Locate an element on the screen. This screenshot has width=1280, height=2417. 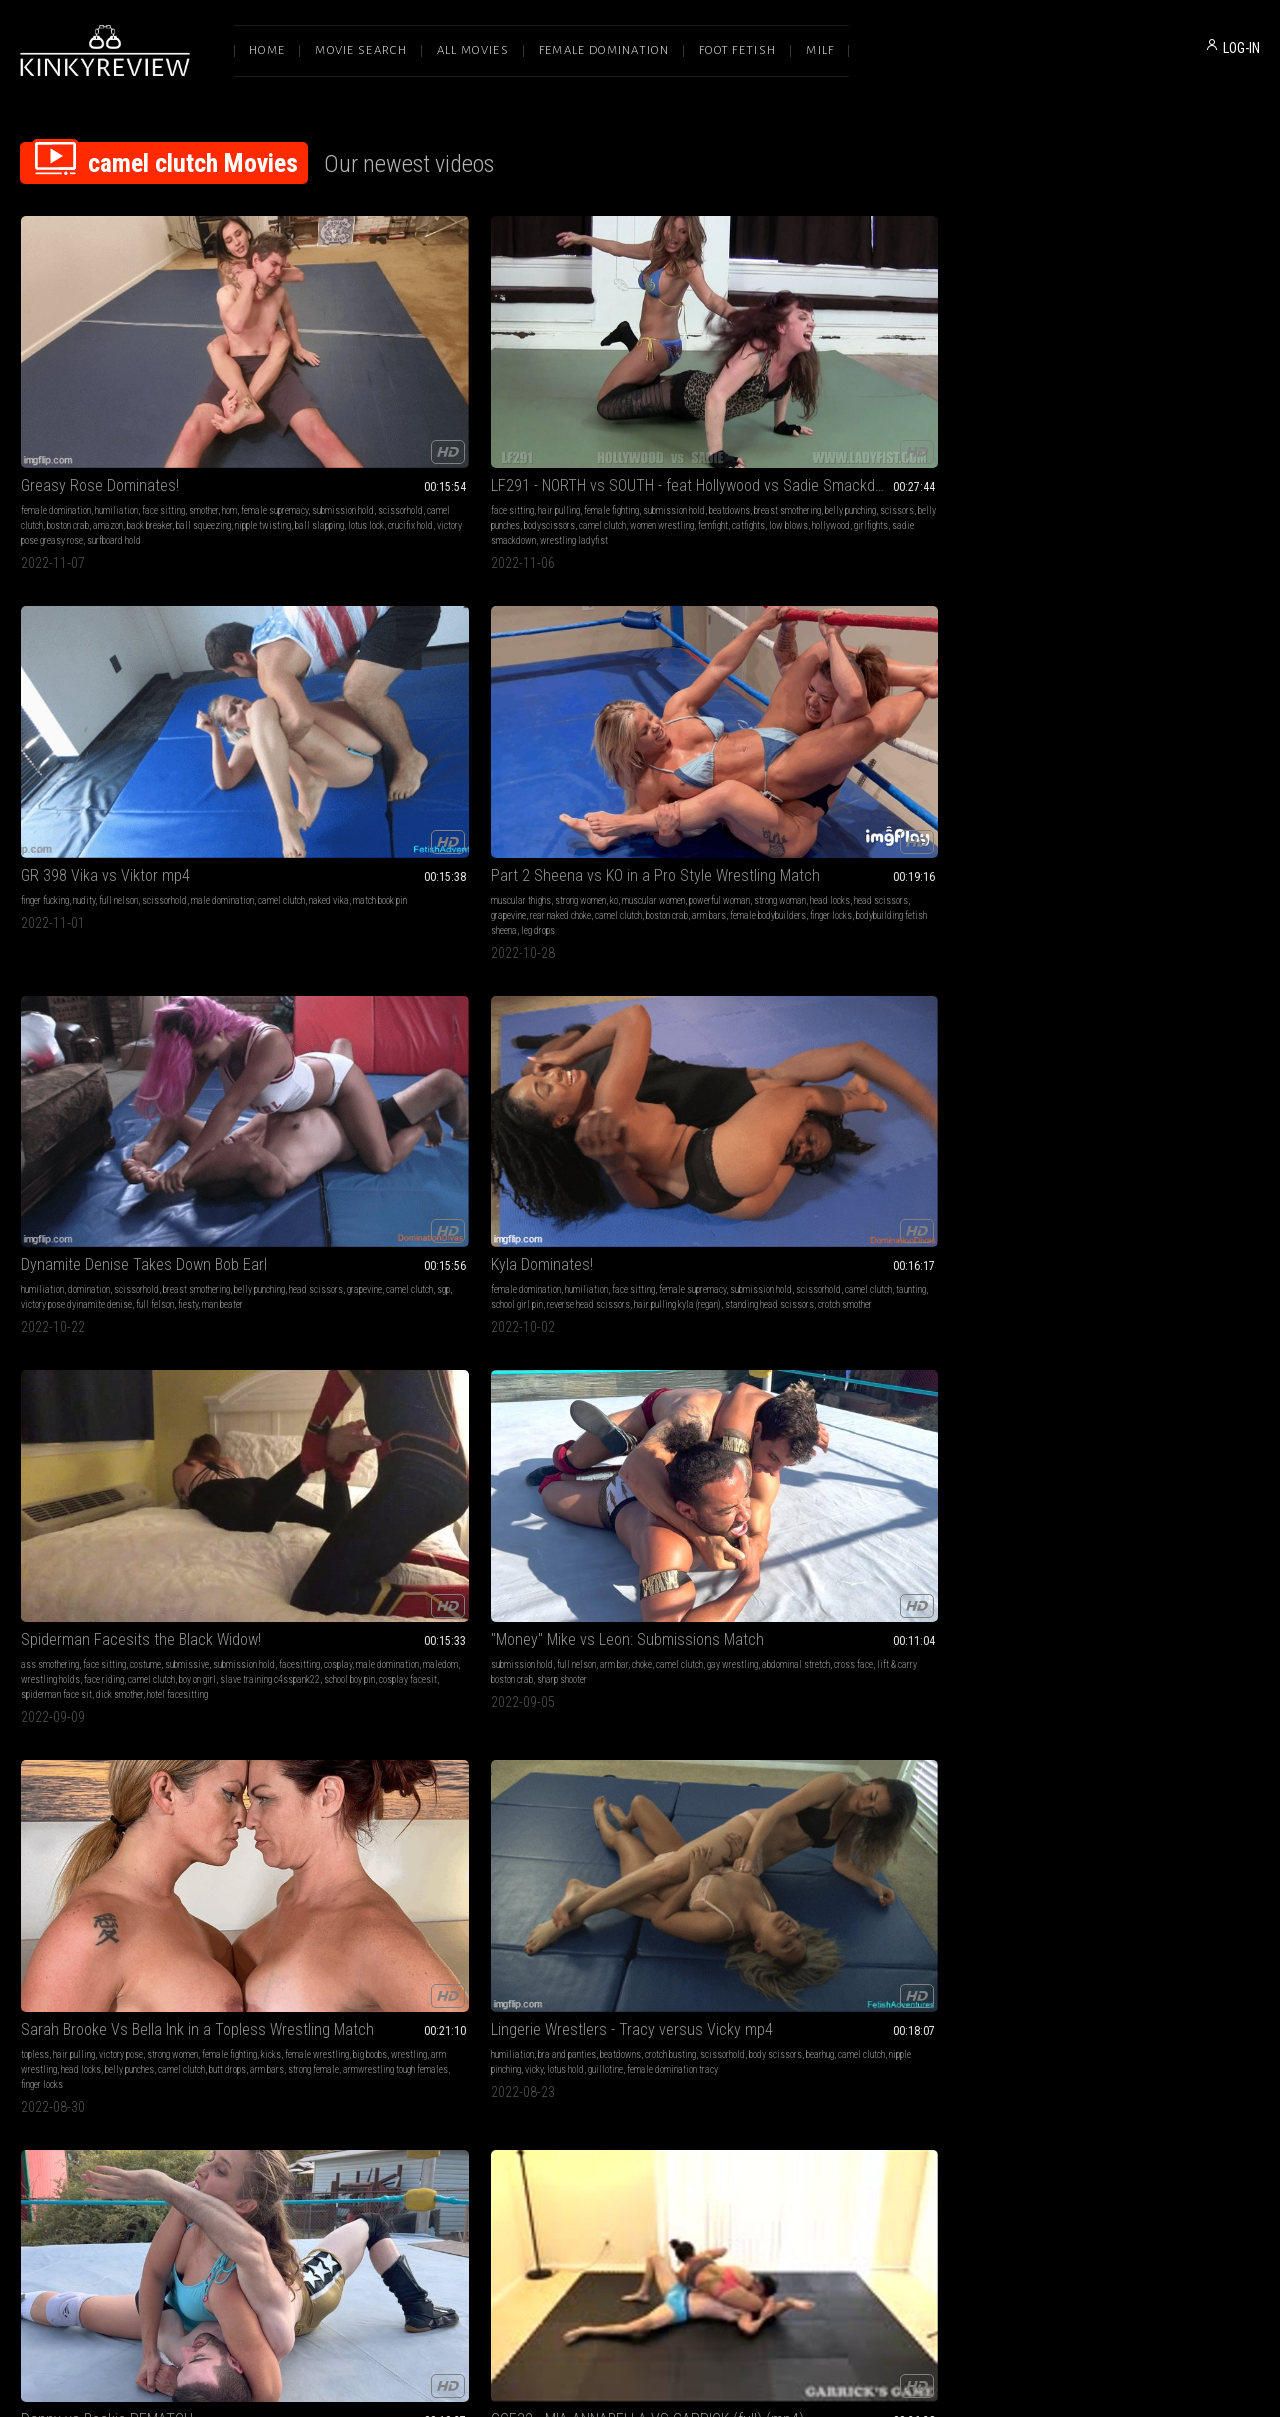
ladyfist is located at coordinates (1207, 1012).